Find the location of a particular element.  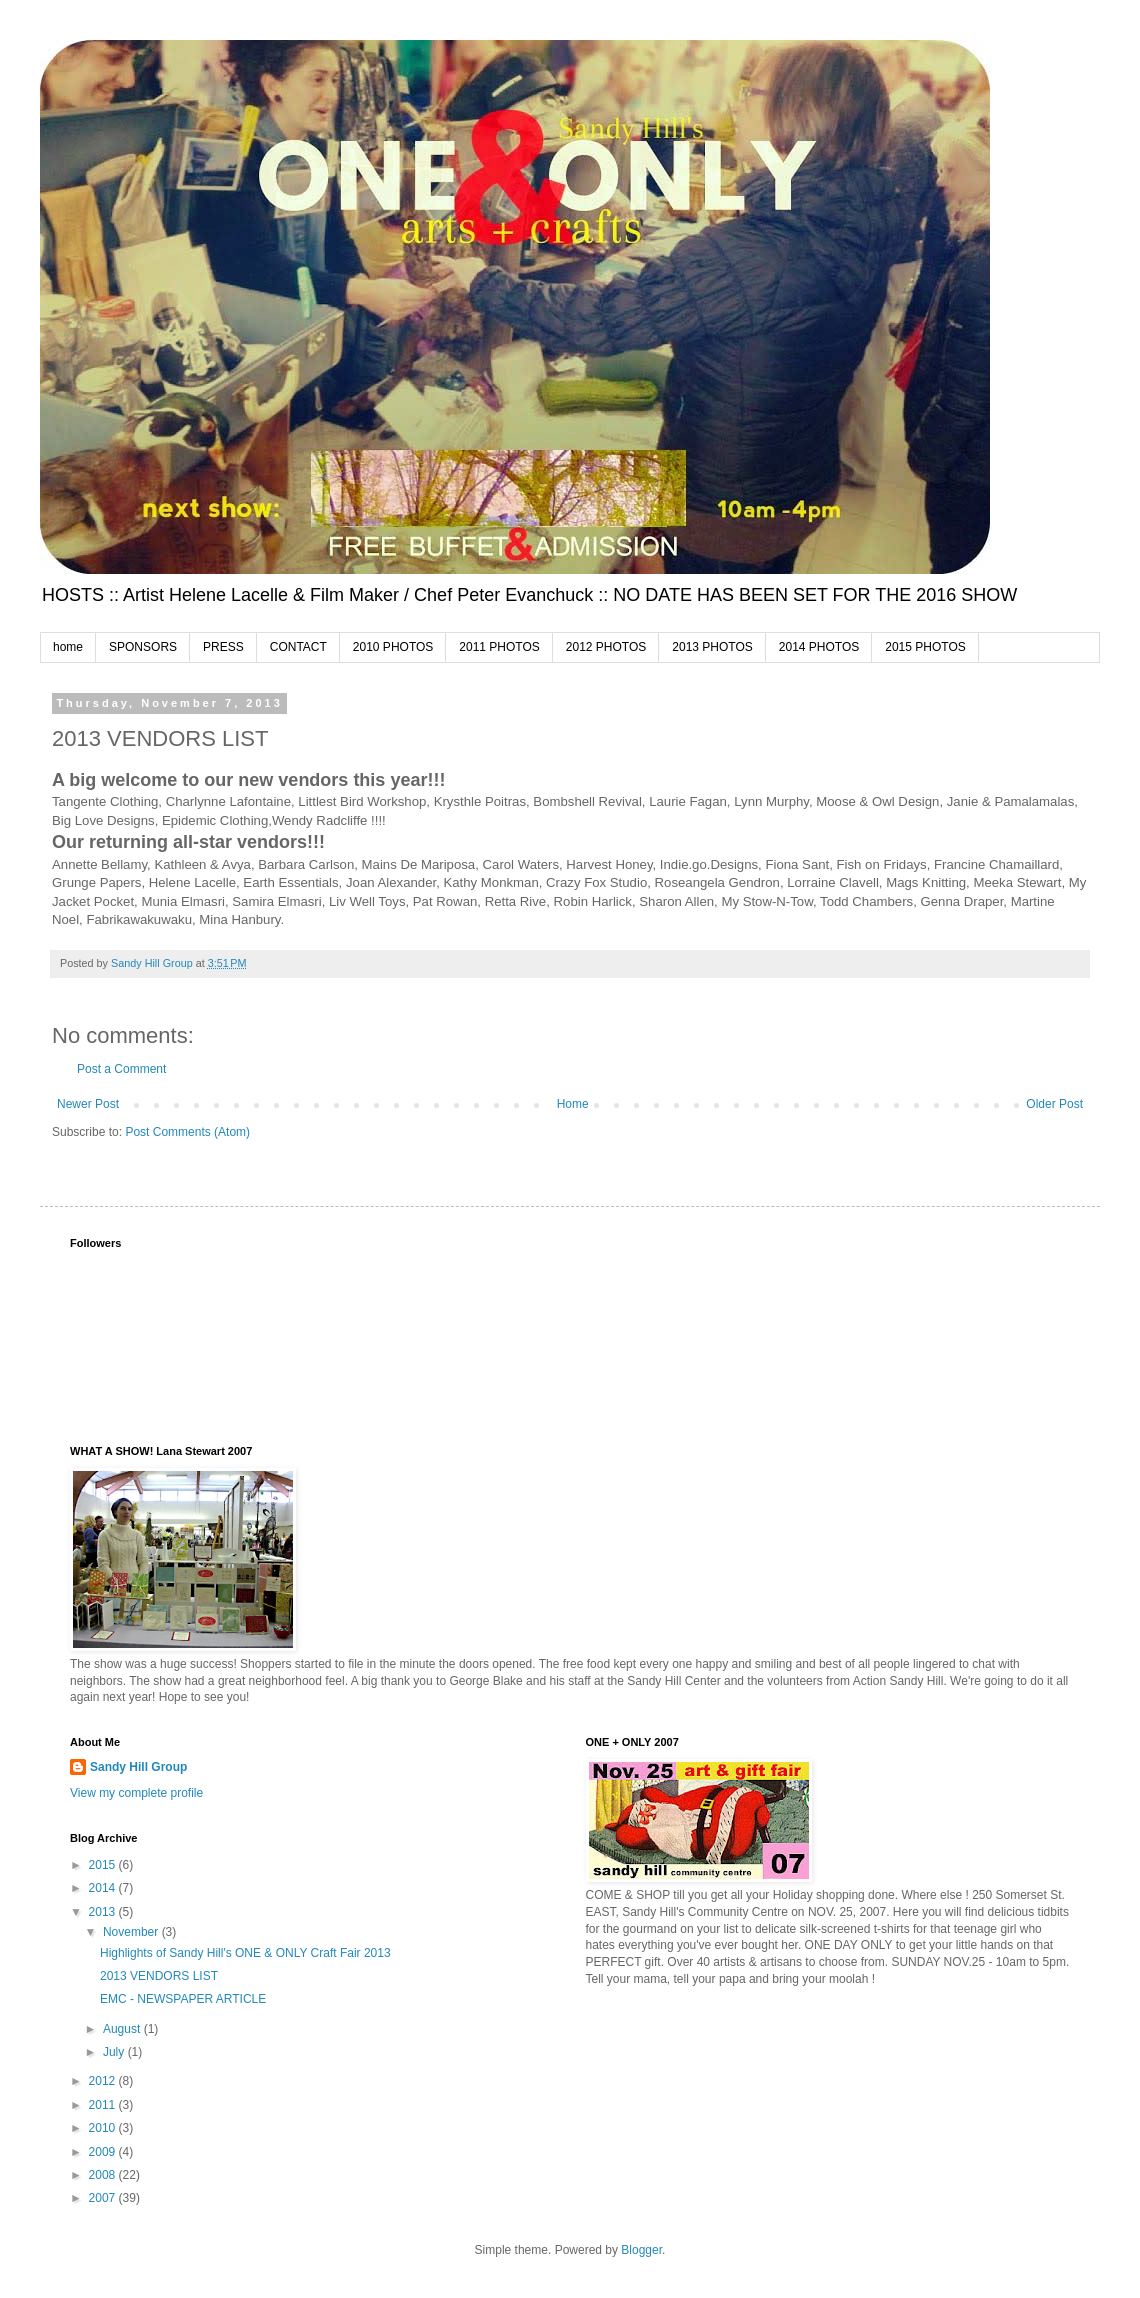

November is located at coordinates (132, 1932).